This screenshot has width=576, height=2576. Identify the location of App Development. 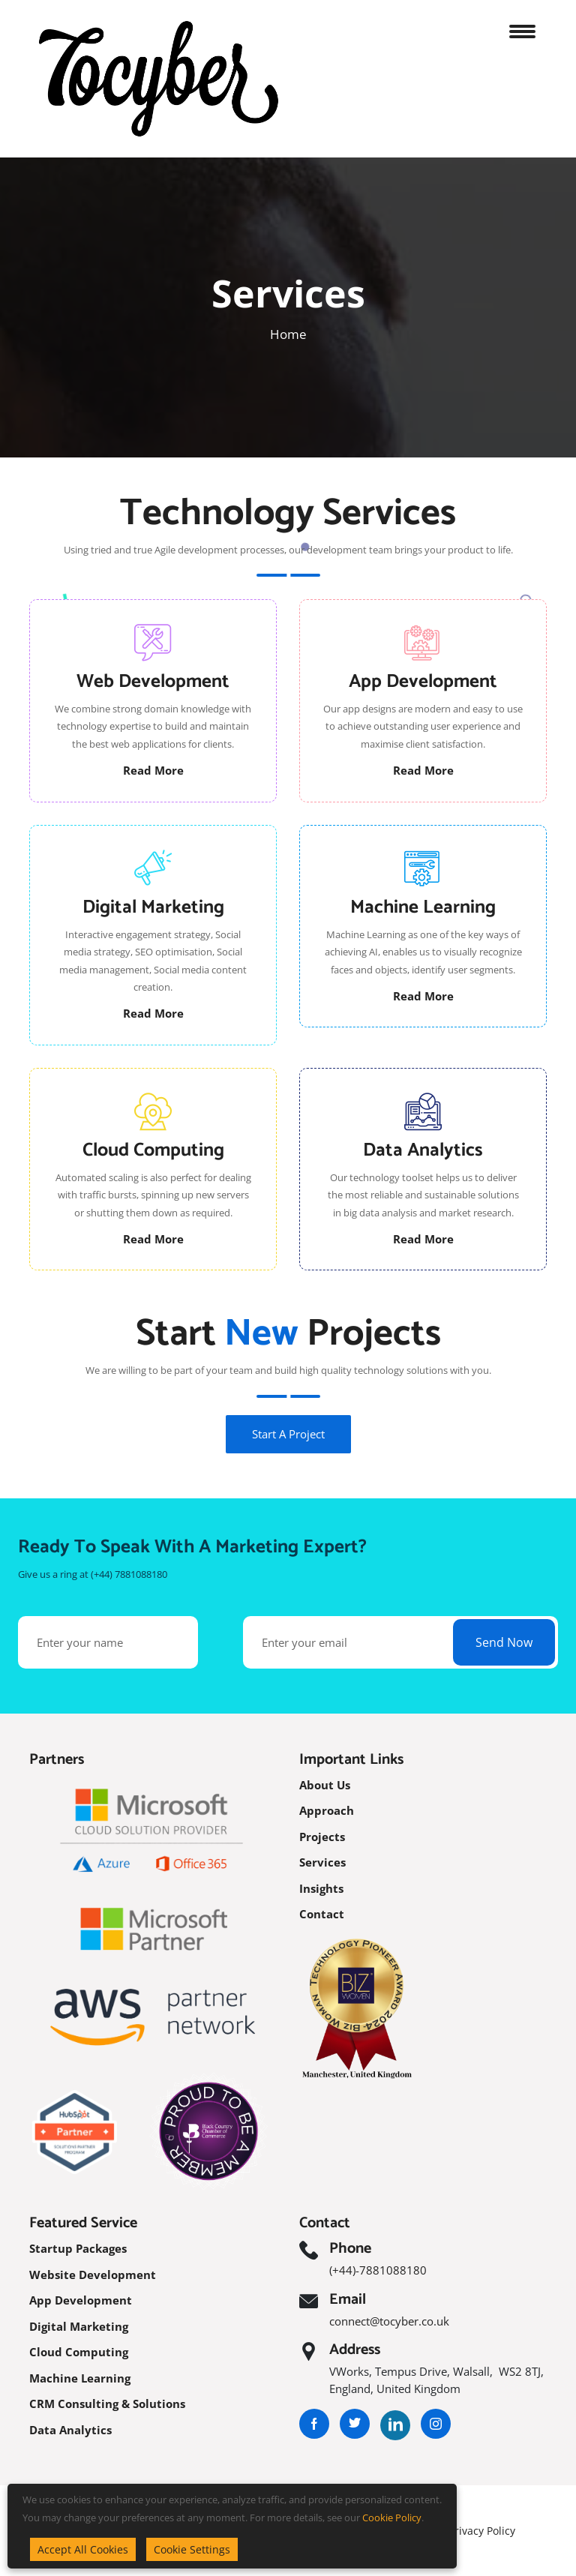
(80, 2300).